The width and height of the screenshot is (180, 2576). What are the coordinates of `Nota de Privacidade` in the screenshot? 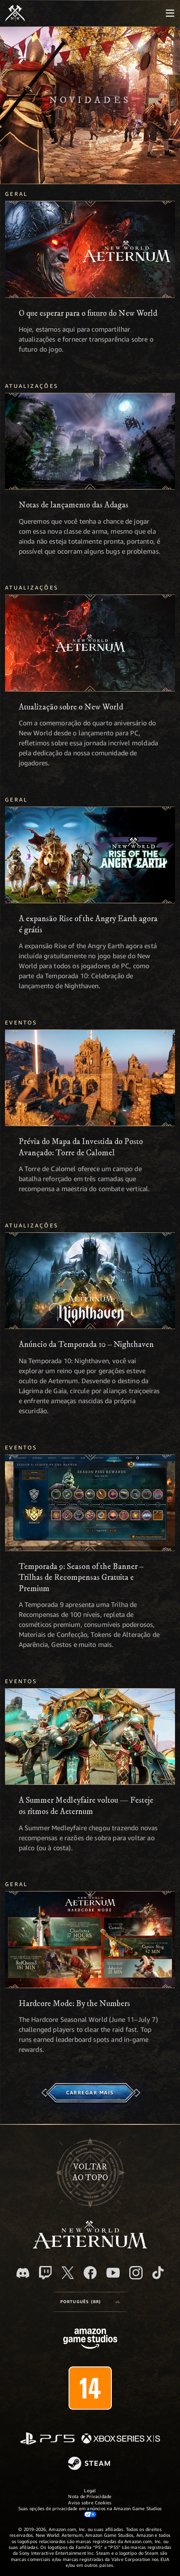 It's located at (89, 2496).